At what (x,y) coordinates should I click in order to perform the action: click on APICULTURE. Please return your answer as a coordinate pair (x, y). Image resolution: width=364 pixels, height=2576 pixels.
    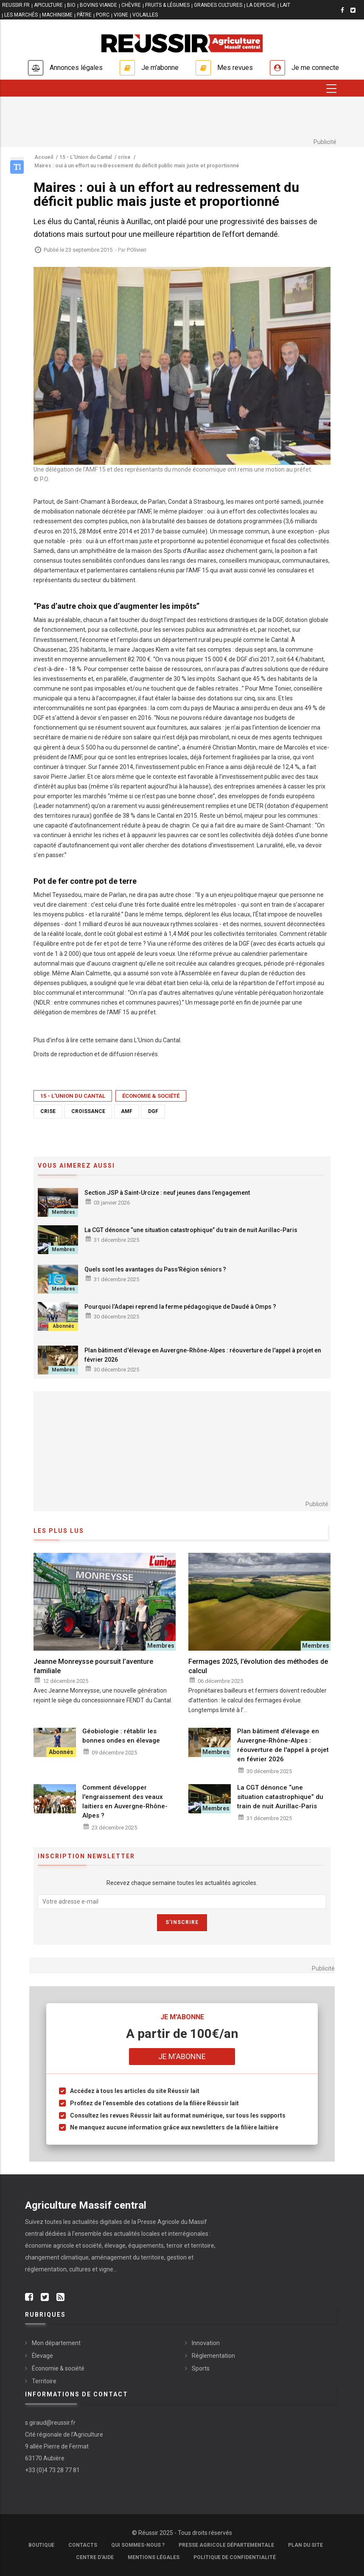
    Looking at the image, I should click on (48, 5).